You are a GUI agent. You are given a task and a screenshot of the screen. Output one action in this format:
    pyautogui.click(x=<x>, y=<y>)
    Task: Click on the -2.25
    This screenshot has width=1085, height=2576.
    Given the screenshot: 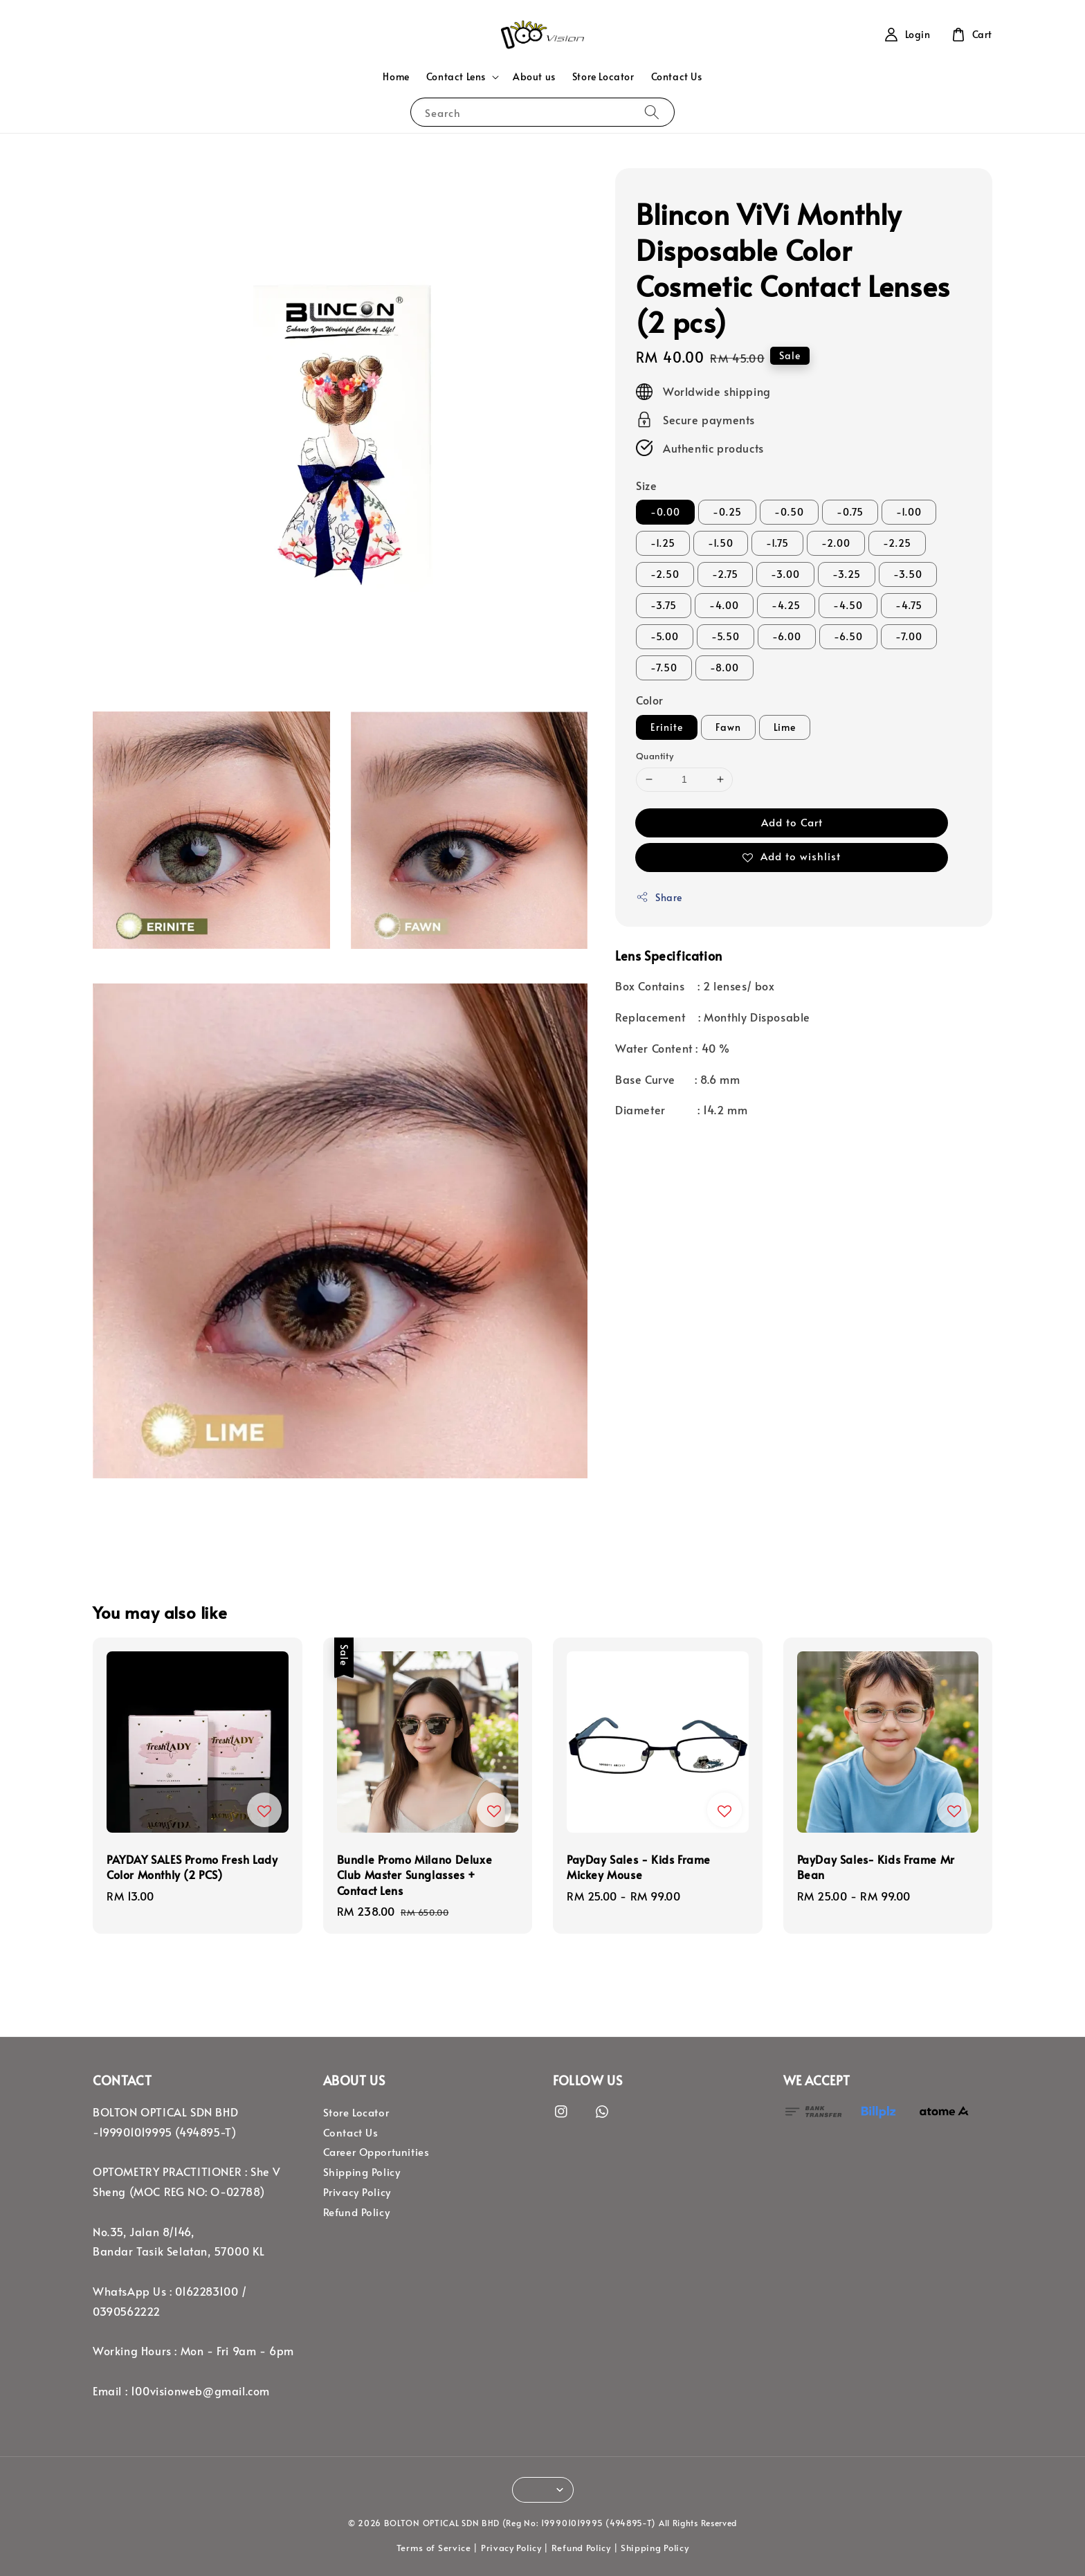 What is the action you would take?
    pyautogui.click(x=897, y=543)
    